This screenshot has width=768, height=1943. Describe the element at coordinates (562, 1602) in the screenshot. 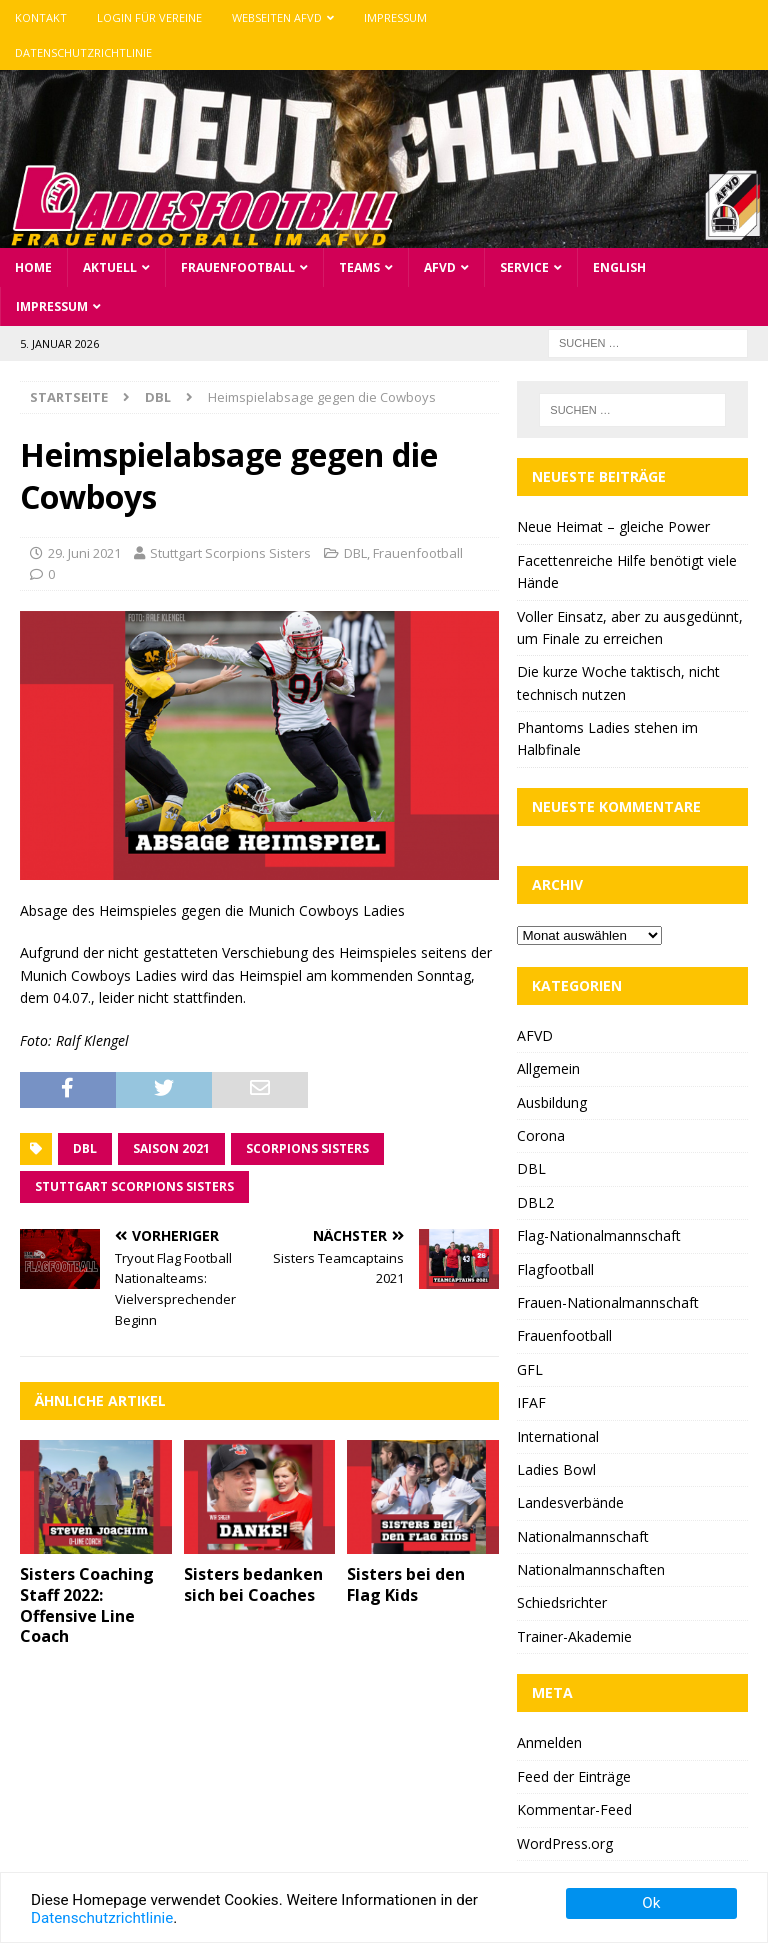

I see `Schiedsrichter` at that location.